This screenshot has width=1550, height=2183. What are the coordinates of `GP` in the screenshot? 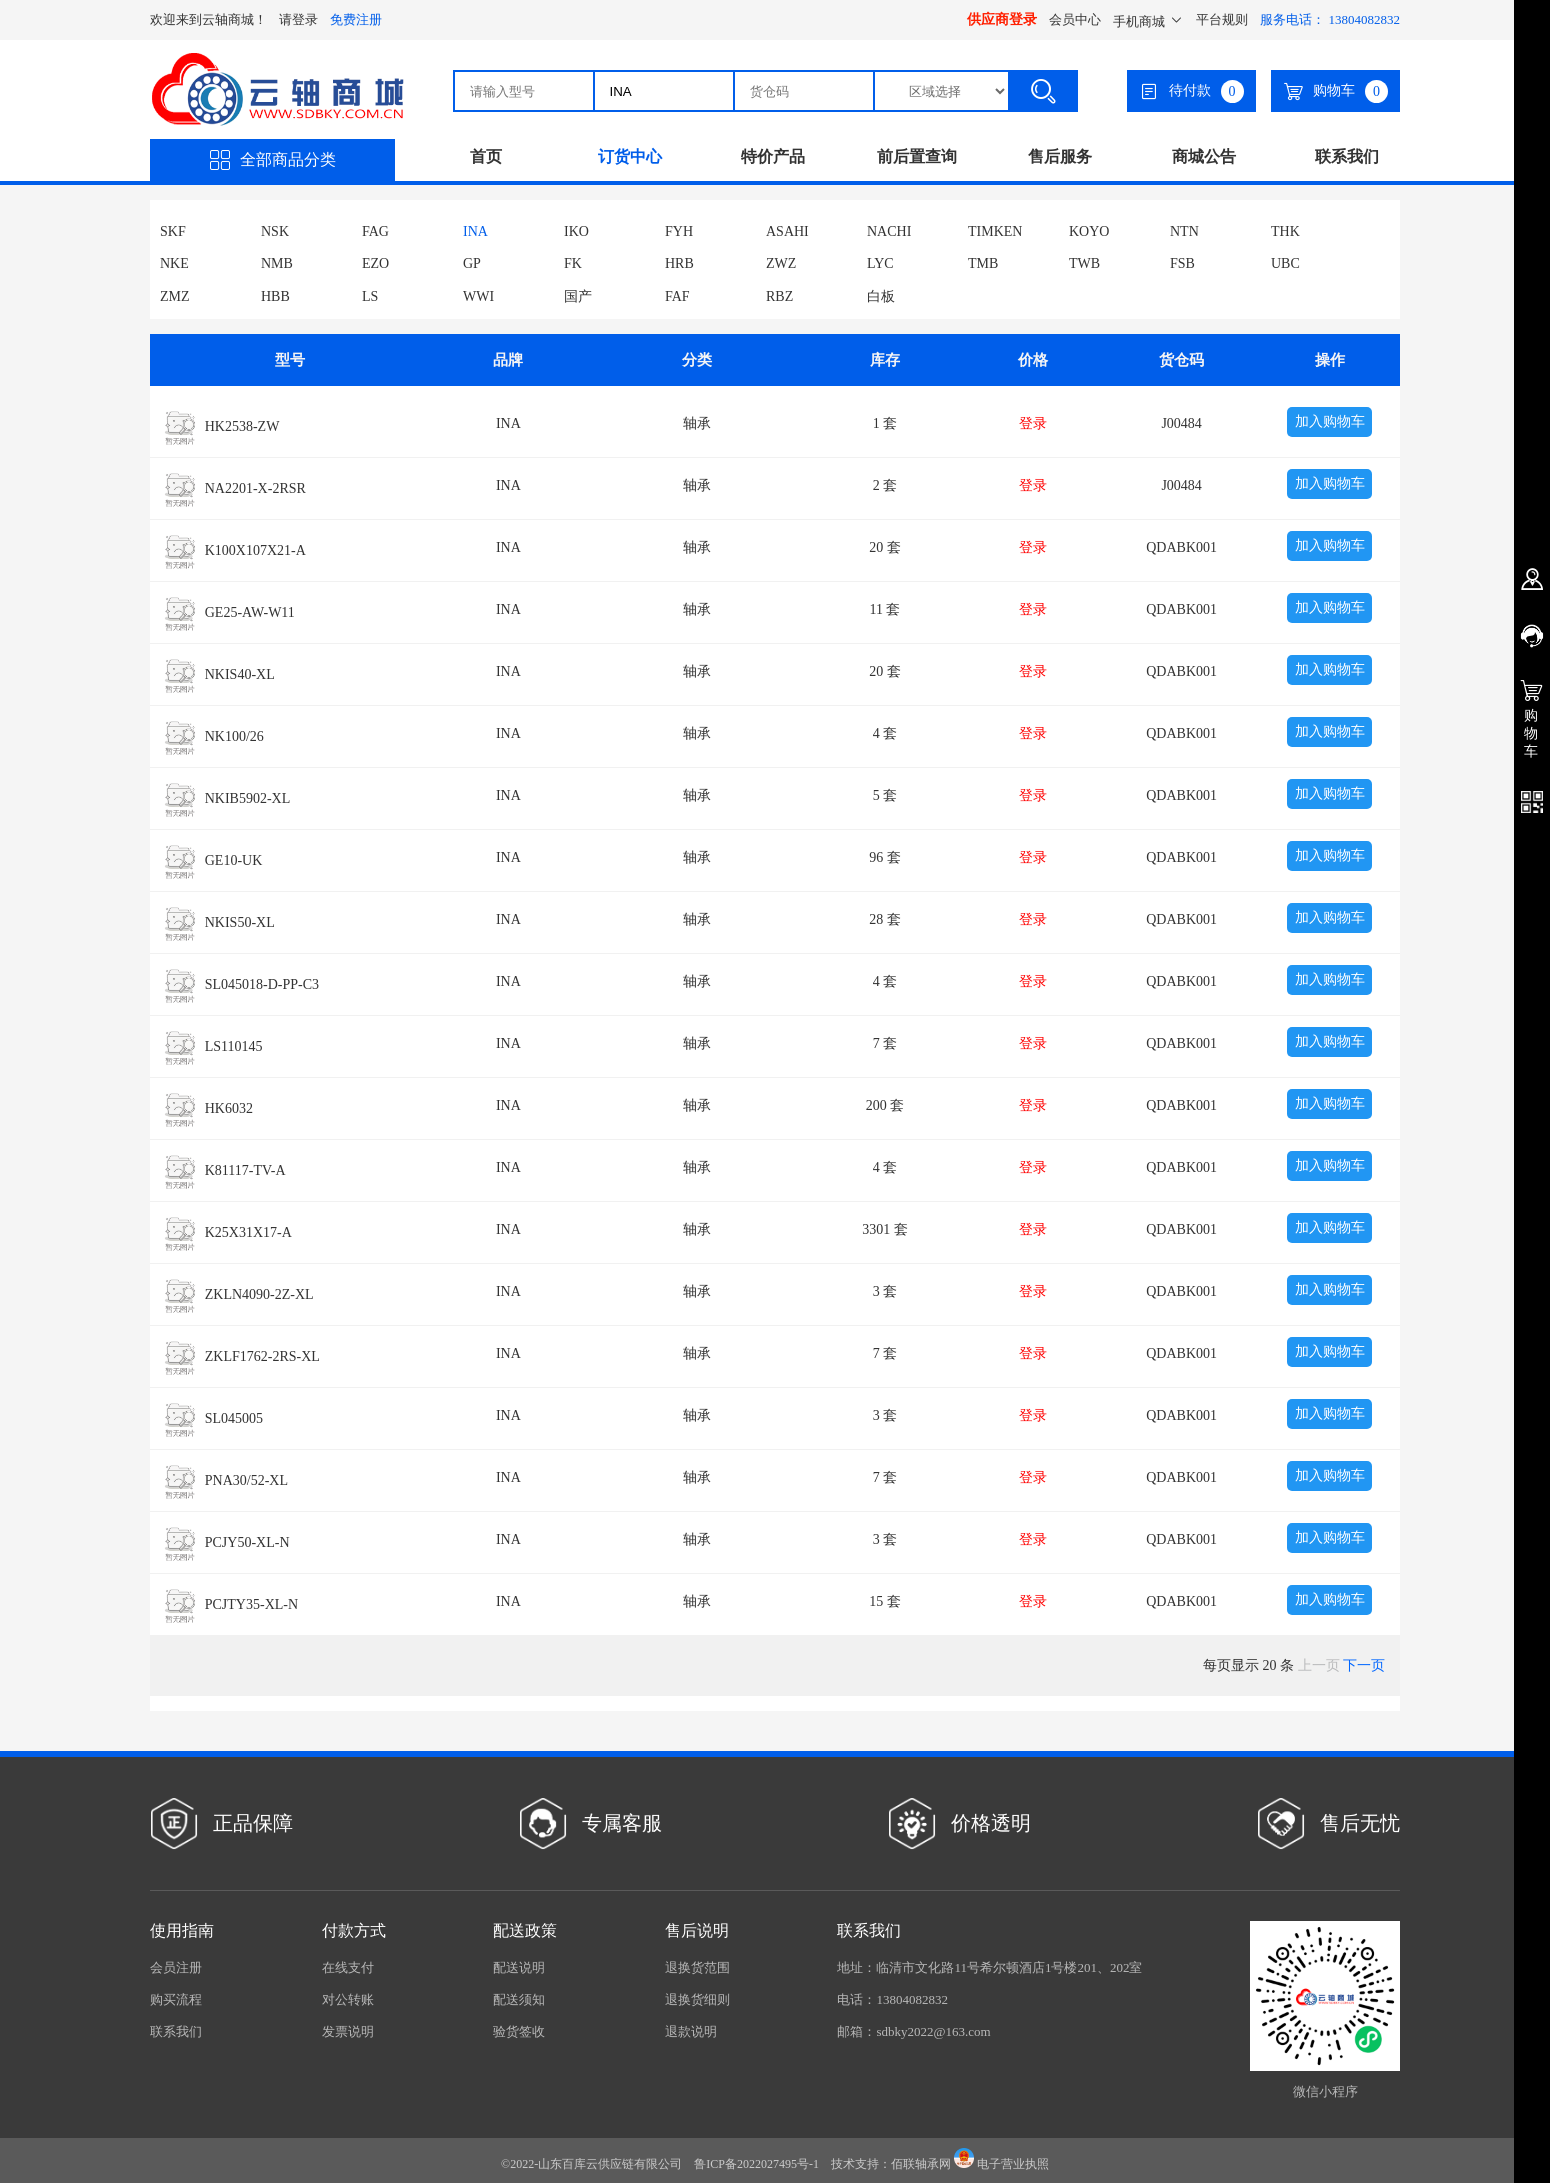 It's located at (472, 263).